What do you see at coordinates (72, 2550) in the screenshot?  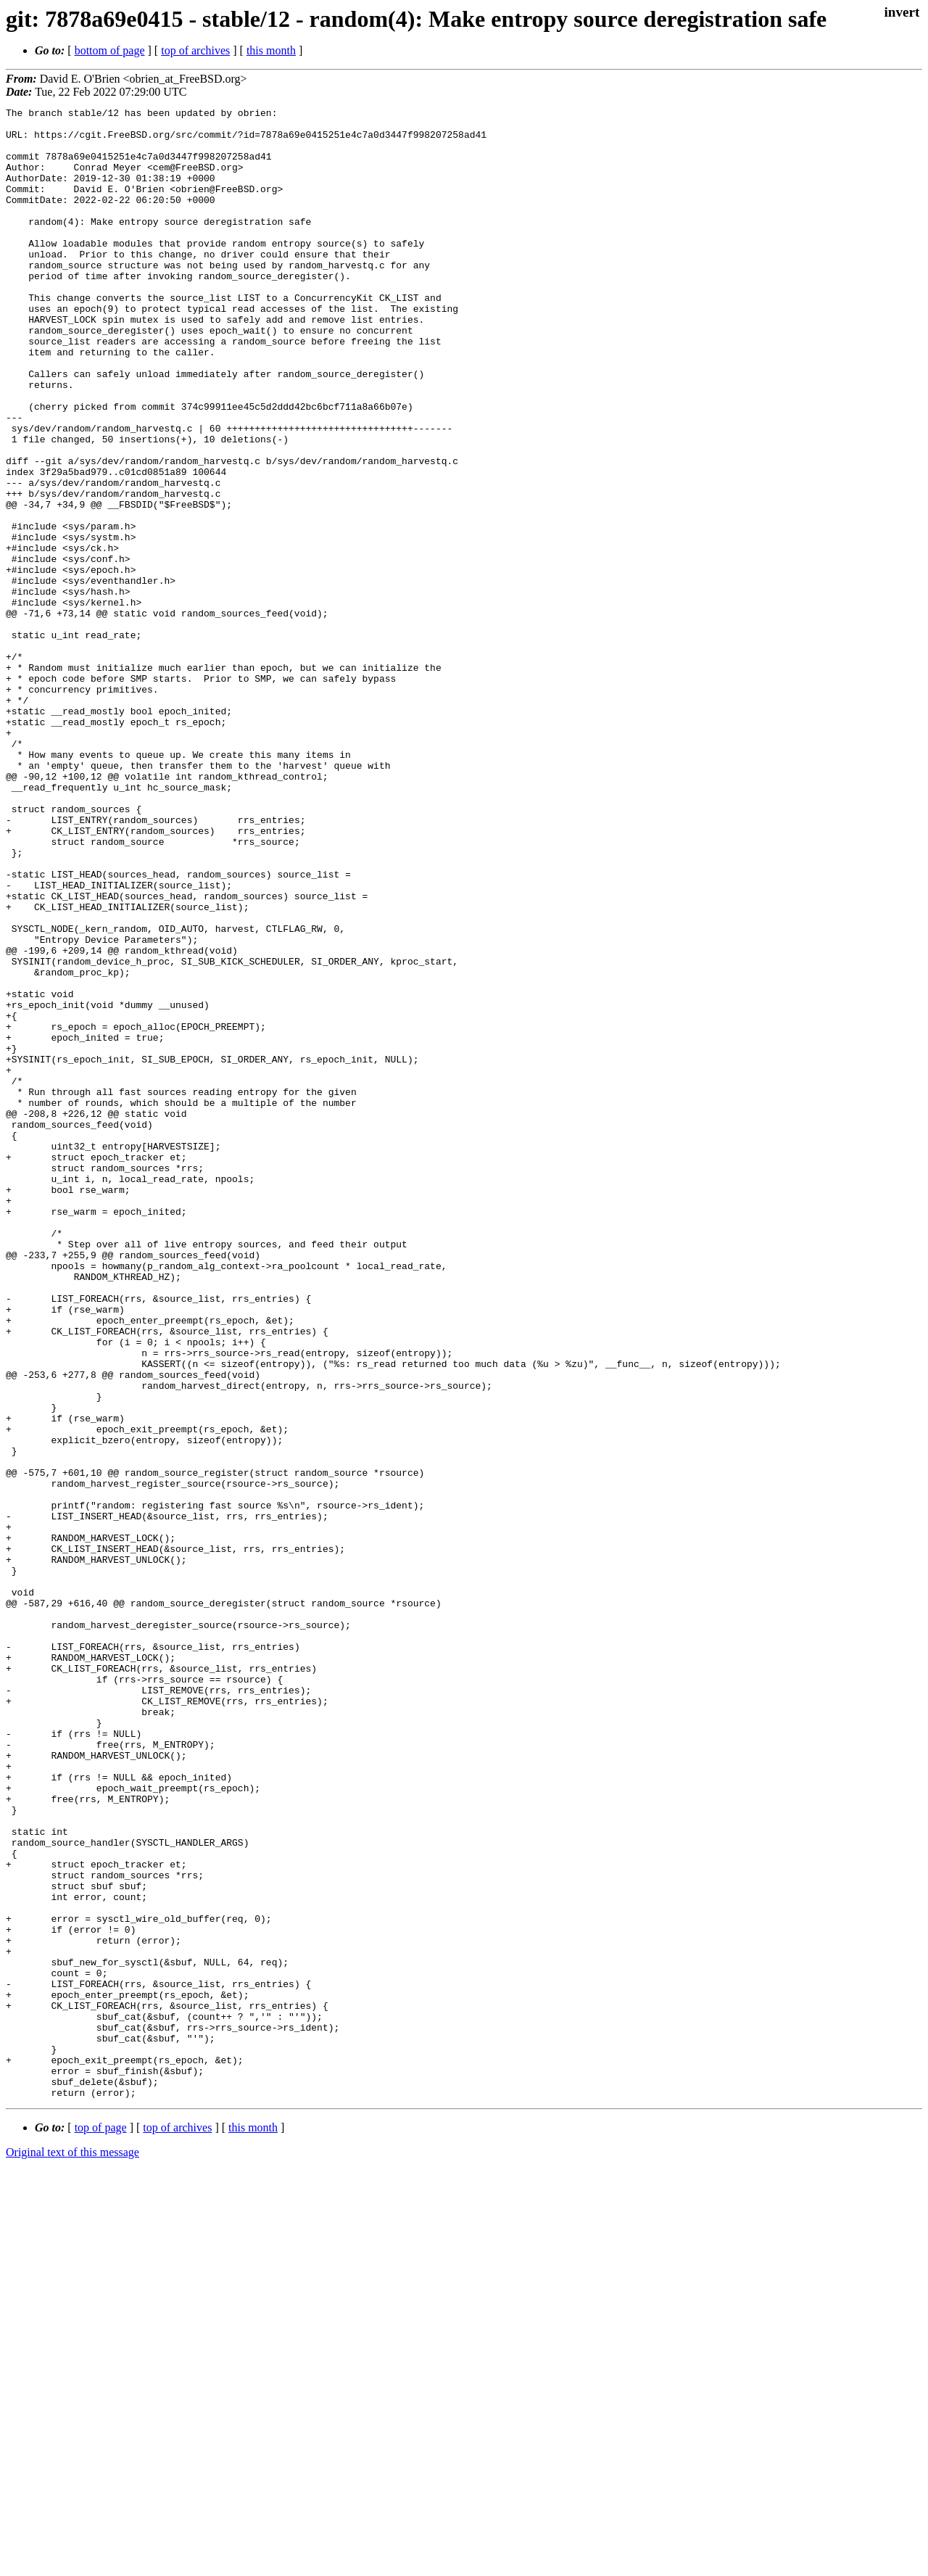 I see `Original text of this message` at bounding box center [72, 2550].